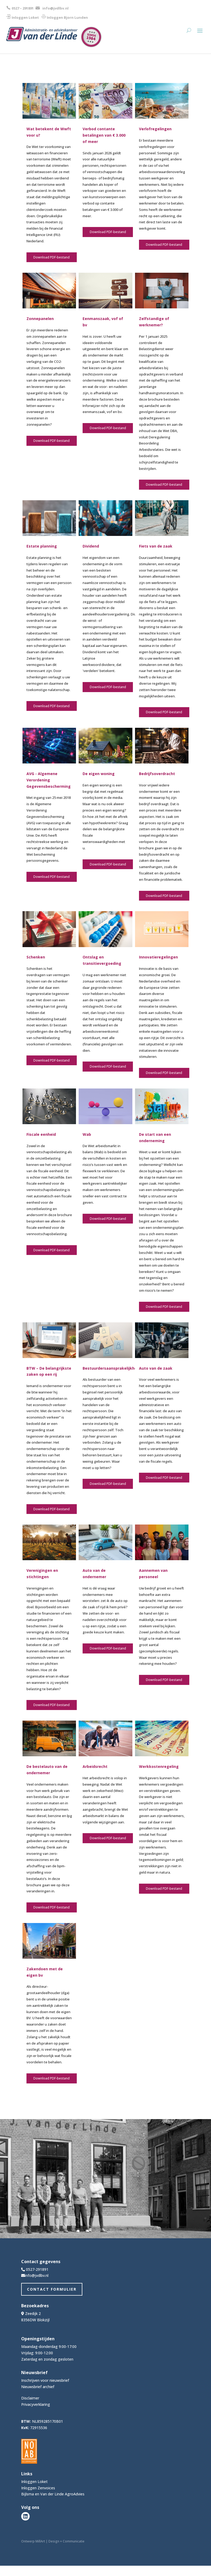 This screenshot has height=2576, width=211. Describe the element at coordinates (51, 257) in the screenshot. I see `Download PDF-bestand` at that location.